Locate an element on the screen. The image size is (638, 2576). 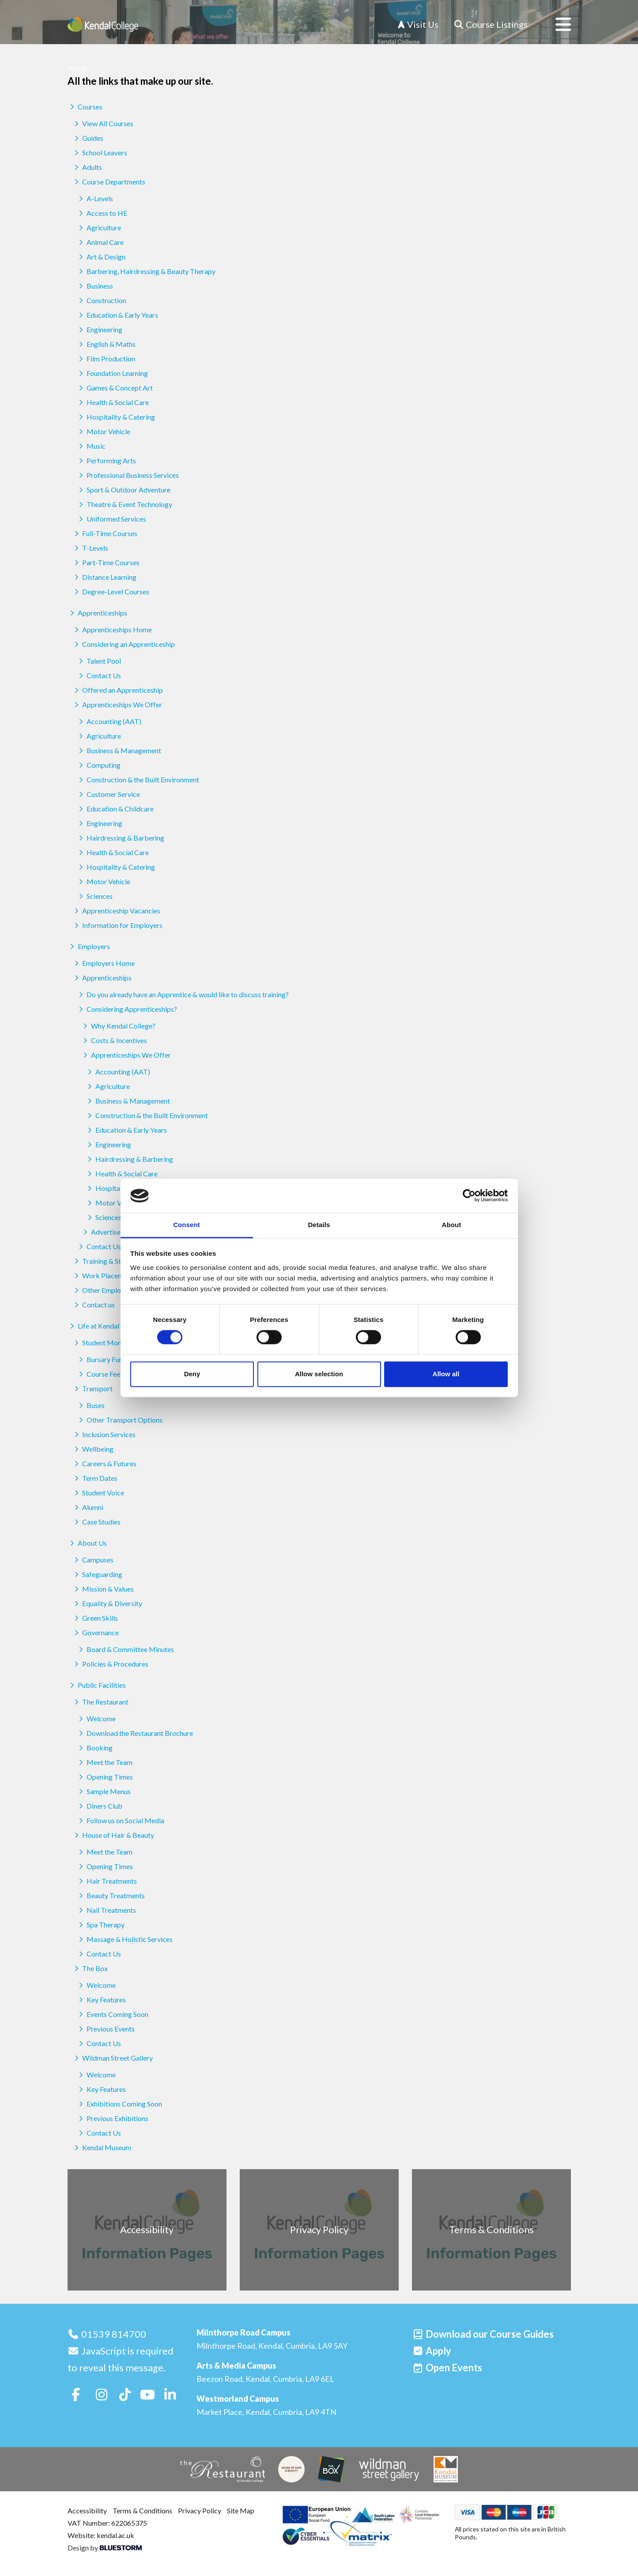
Apprenticeships We Offer is located at coordinates (117, 704).